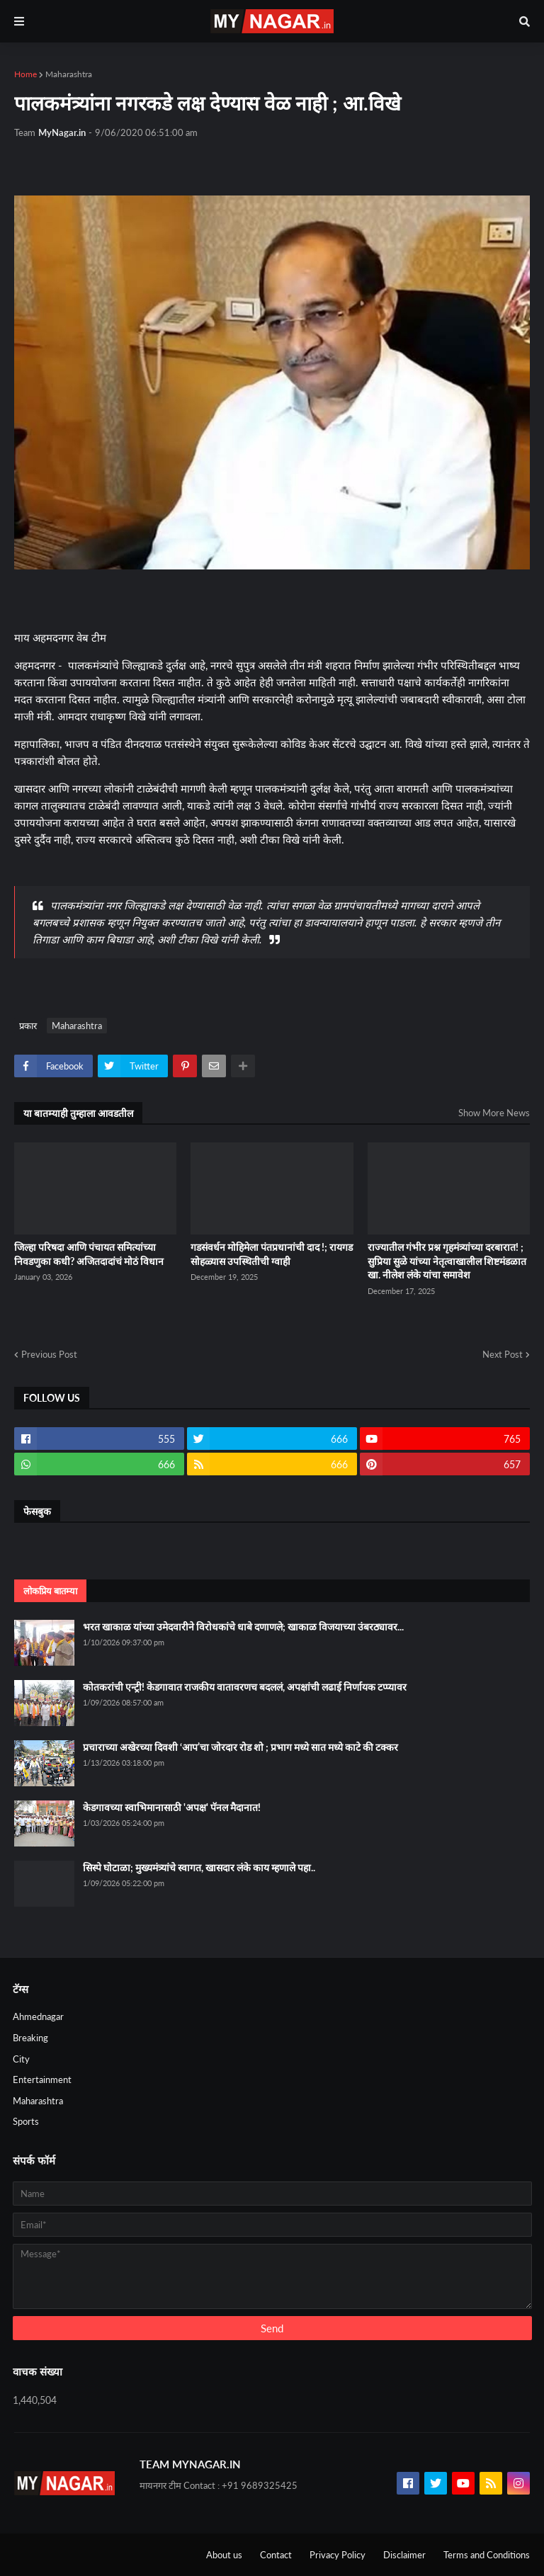  Describe the element at coordinates (172, 1807) in the screenshot. I see `केडगावच्या स्वाभिमानासाठी 'अपक्ष' पॅनल मैदानात!` at that location.